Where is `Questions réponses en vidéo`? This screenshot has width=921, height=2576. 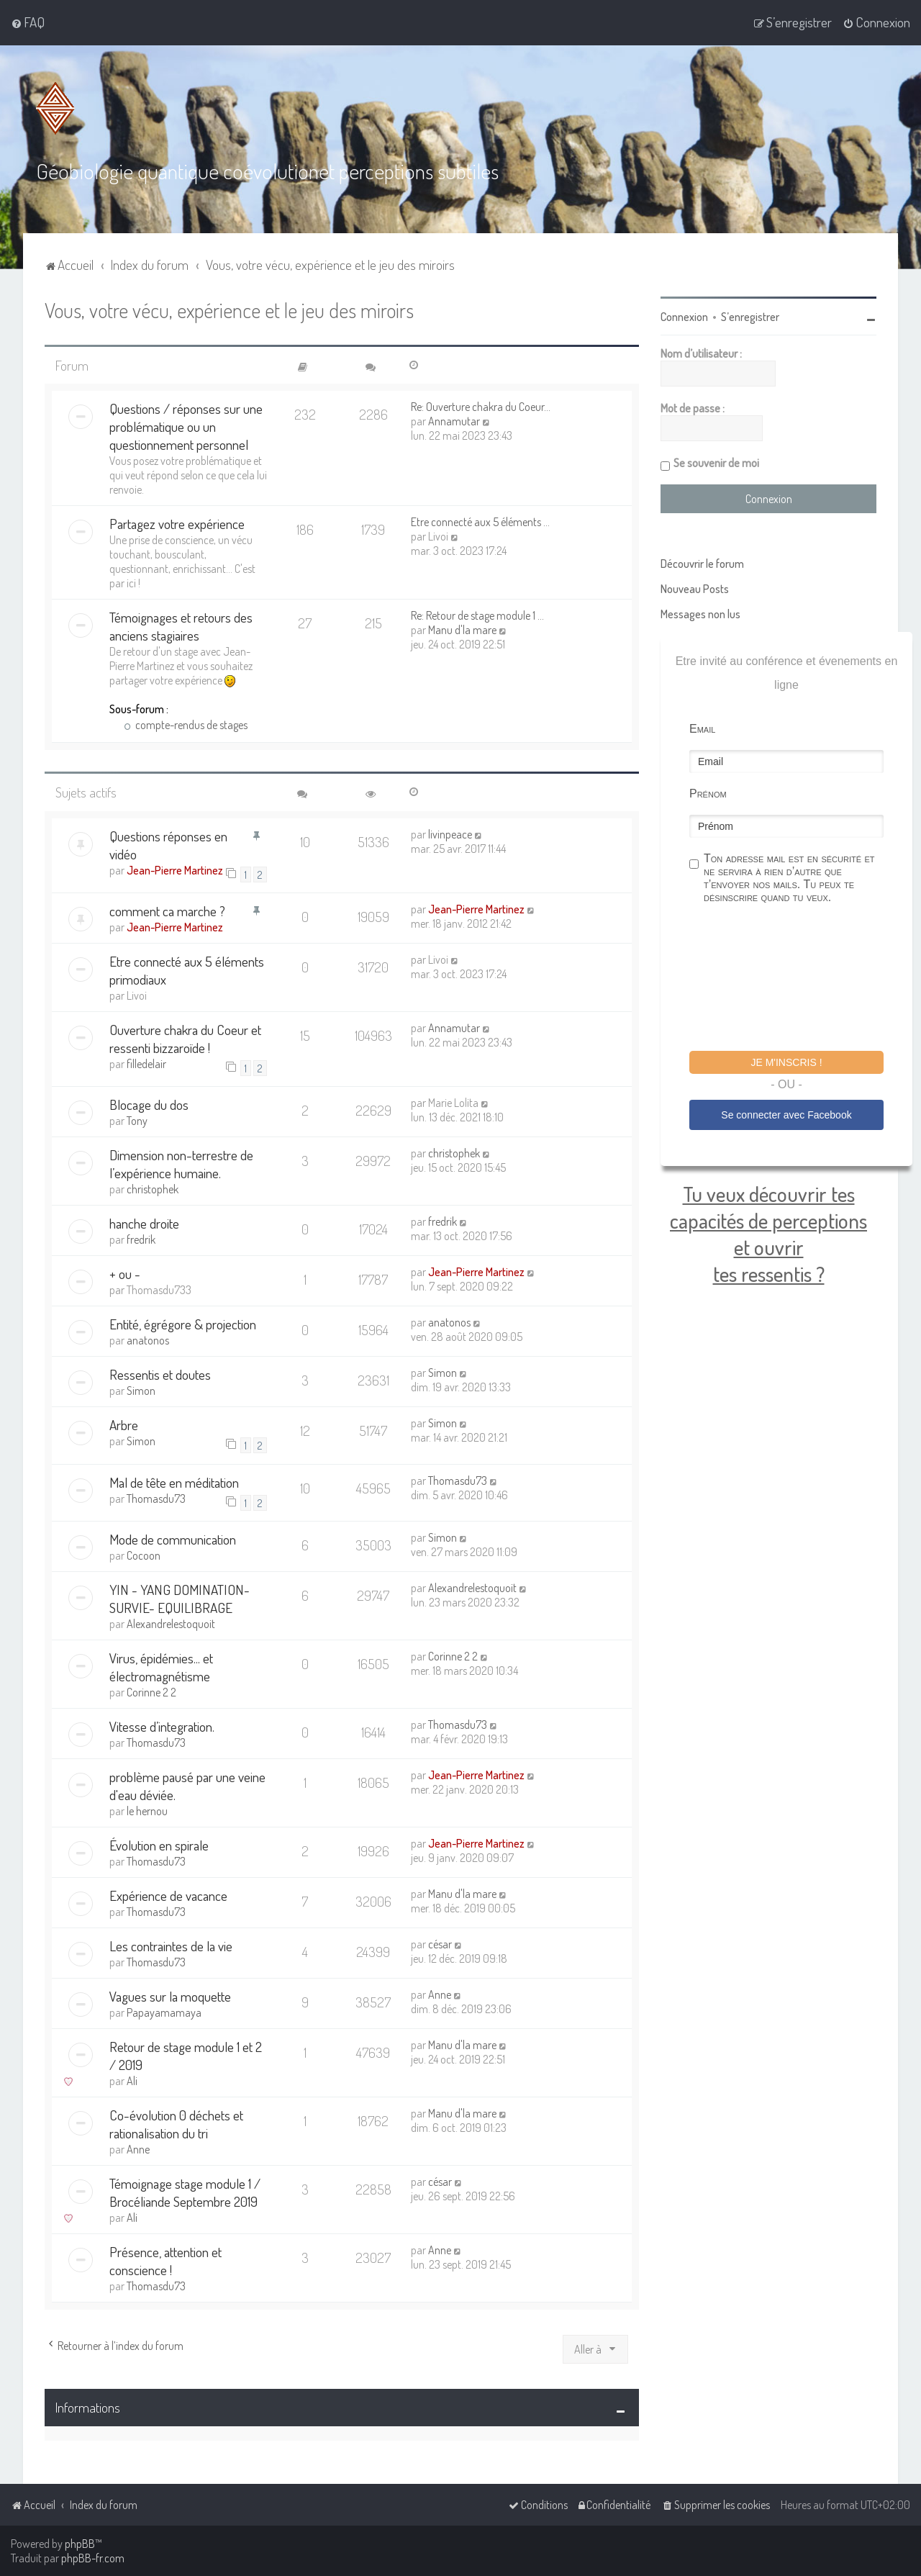
Questions réponses en vidéo is located at coordinates (168, 843).